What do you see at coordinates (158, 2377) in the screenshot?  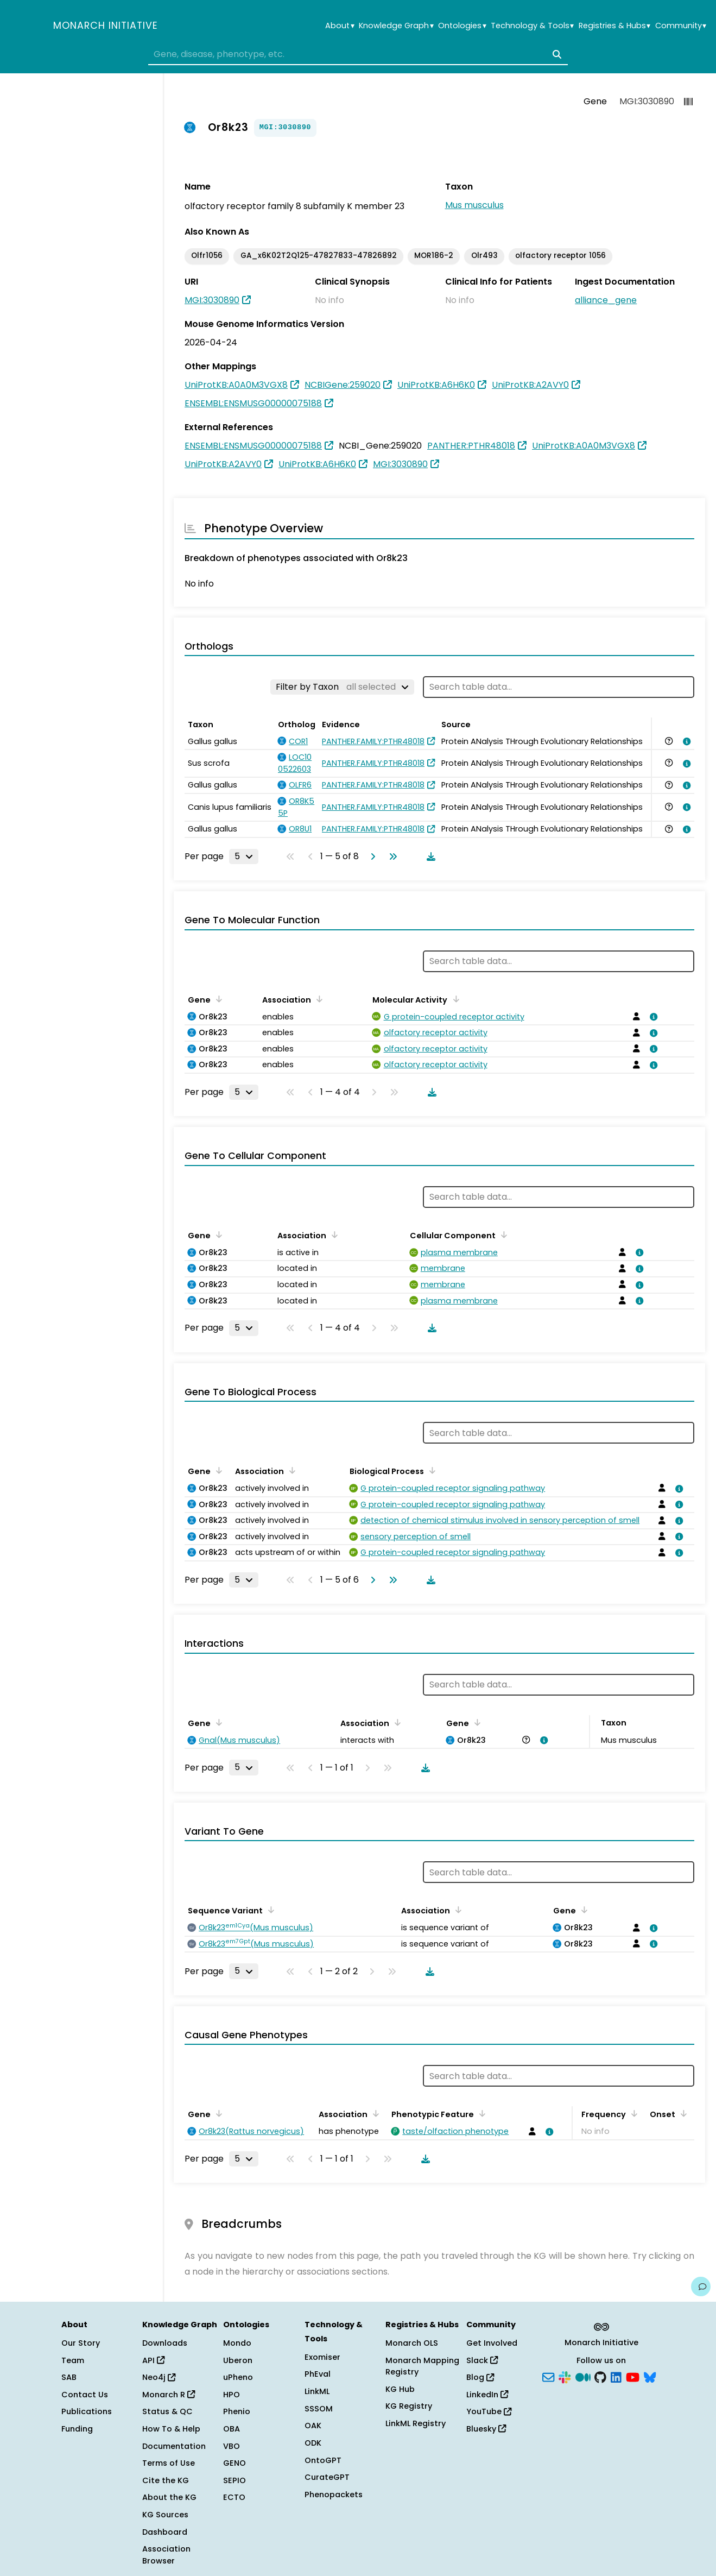 I see `Neo4j` at bounding box center [158, 2377].